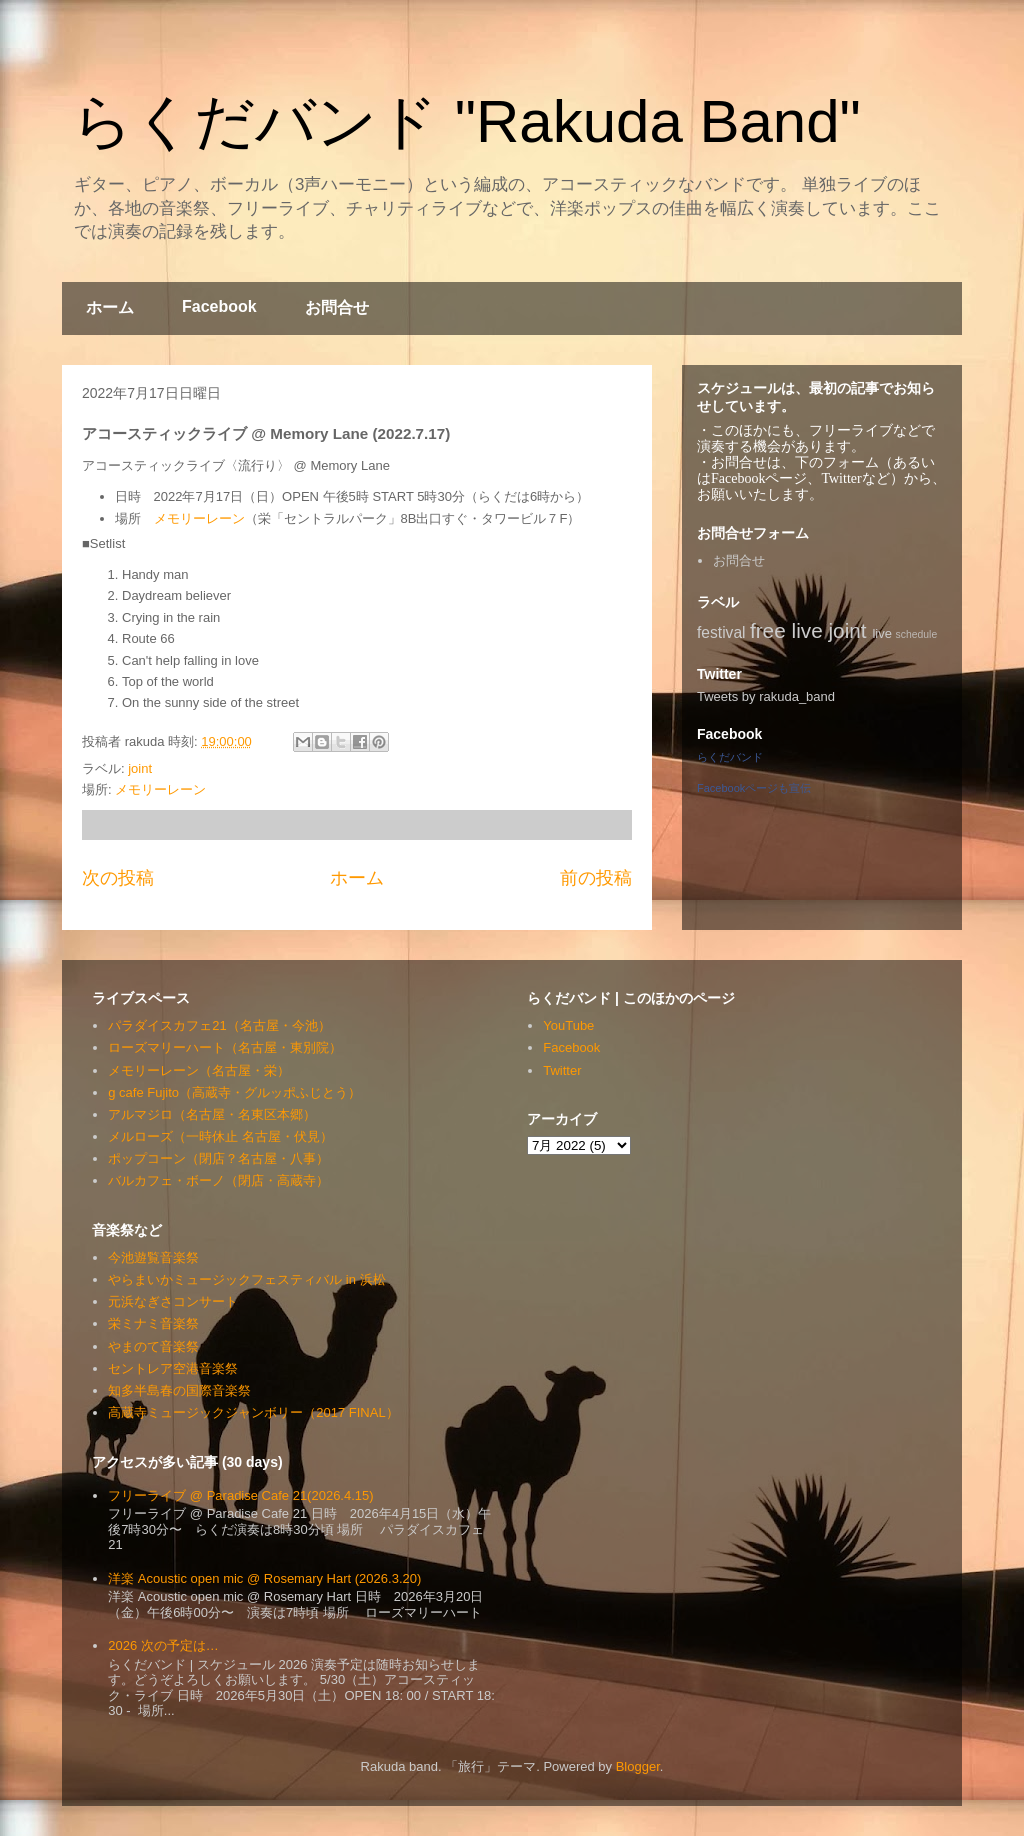 This screenshot has height=1836, width=1024. I want to click on 2026 次の予定は…, so click(163, 1645).